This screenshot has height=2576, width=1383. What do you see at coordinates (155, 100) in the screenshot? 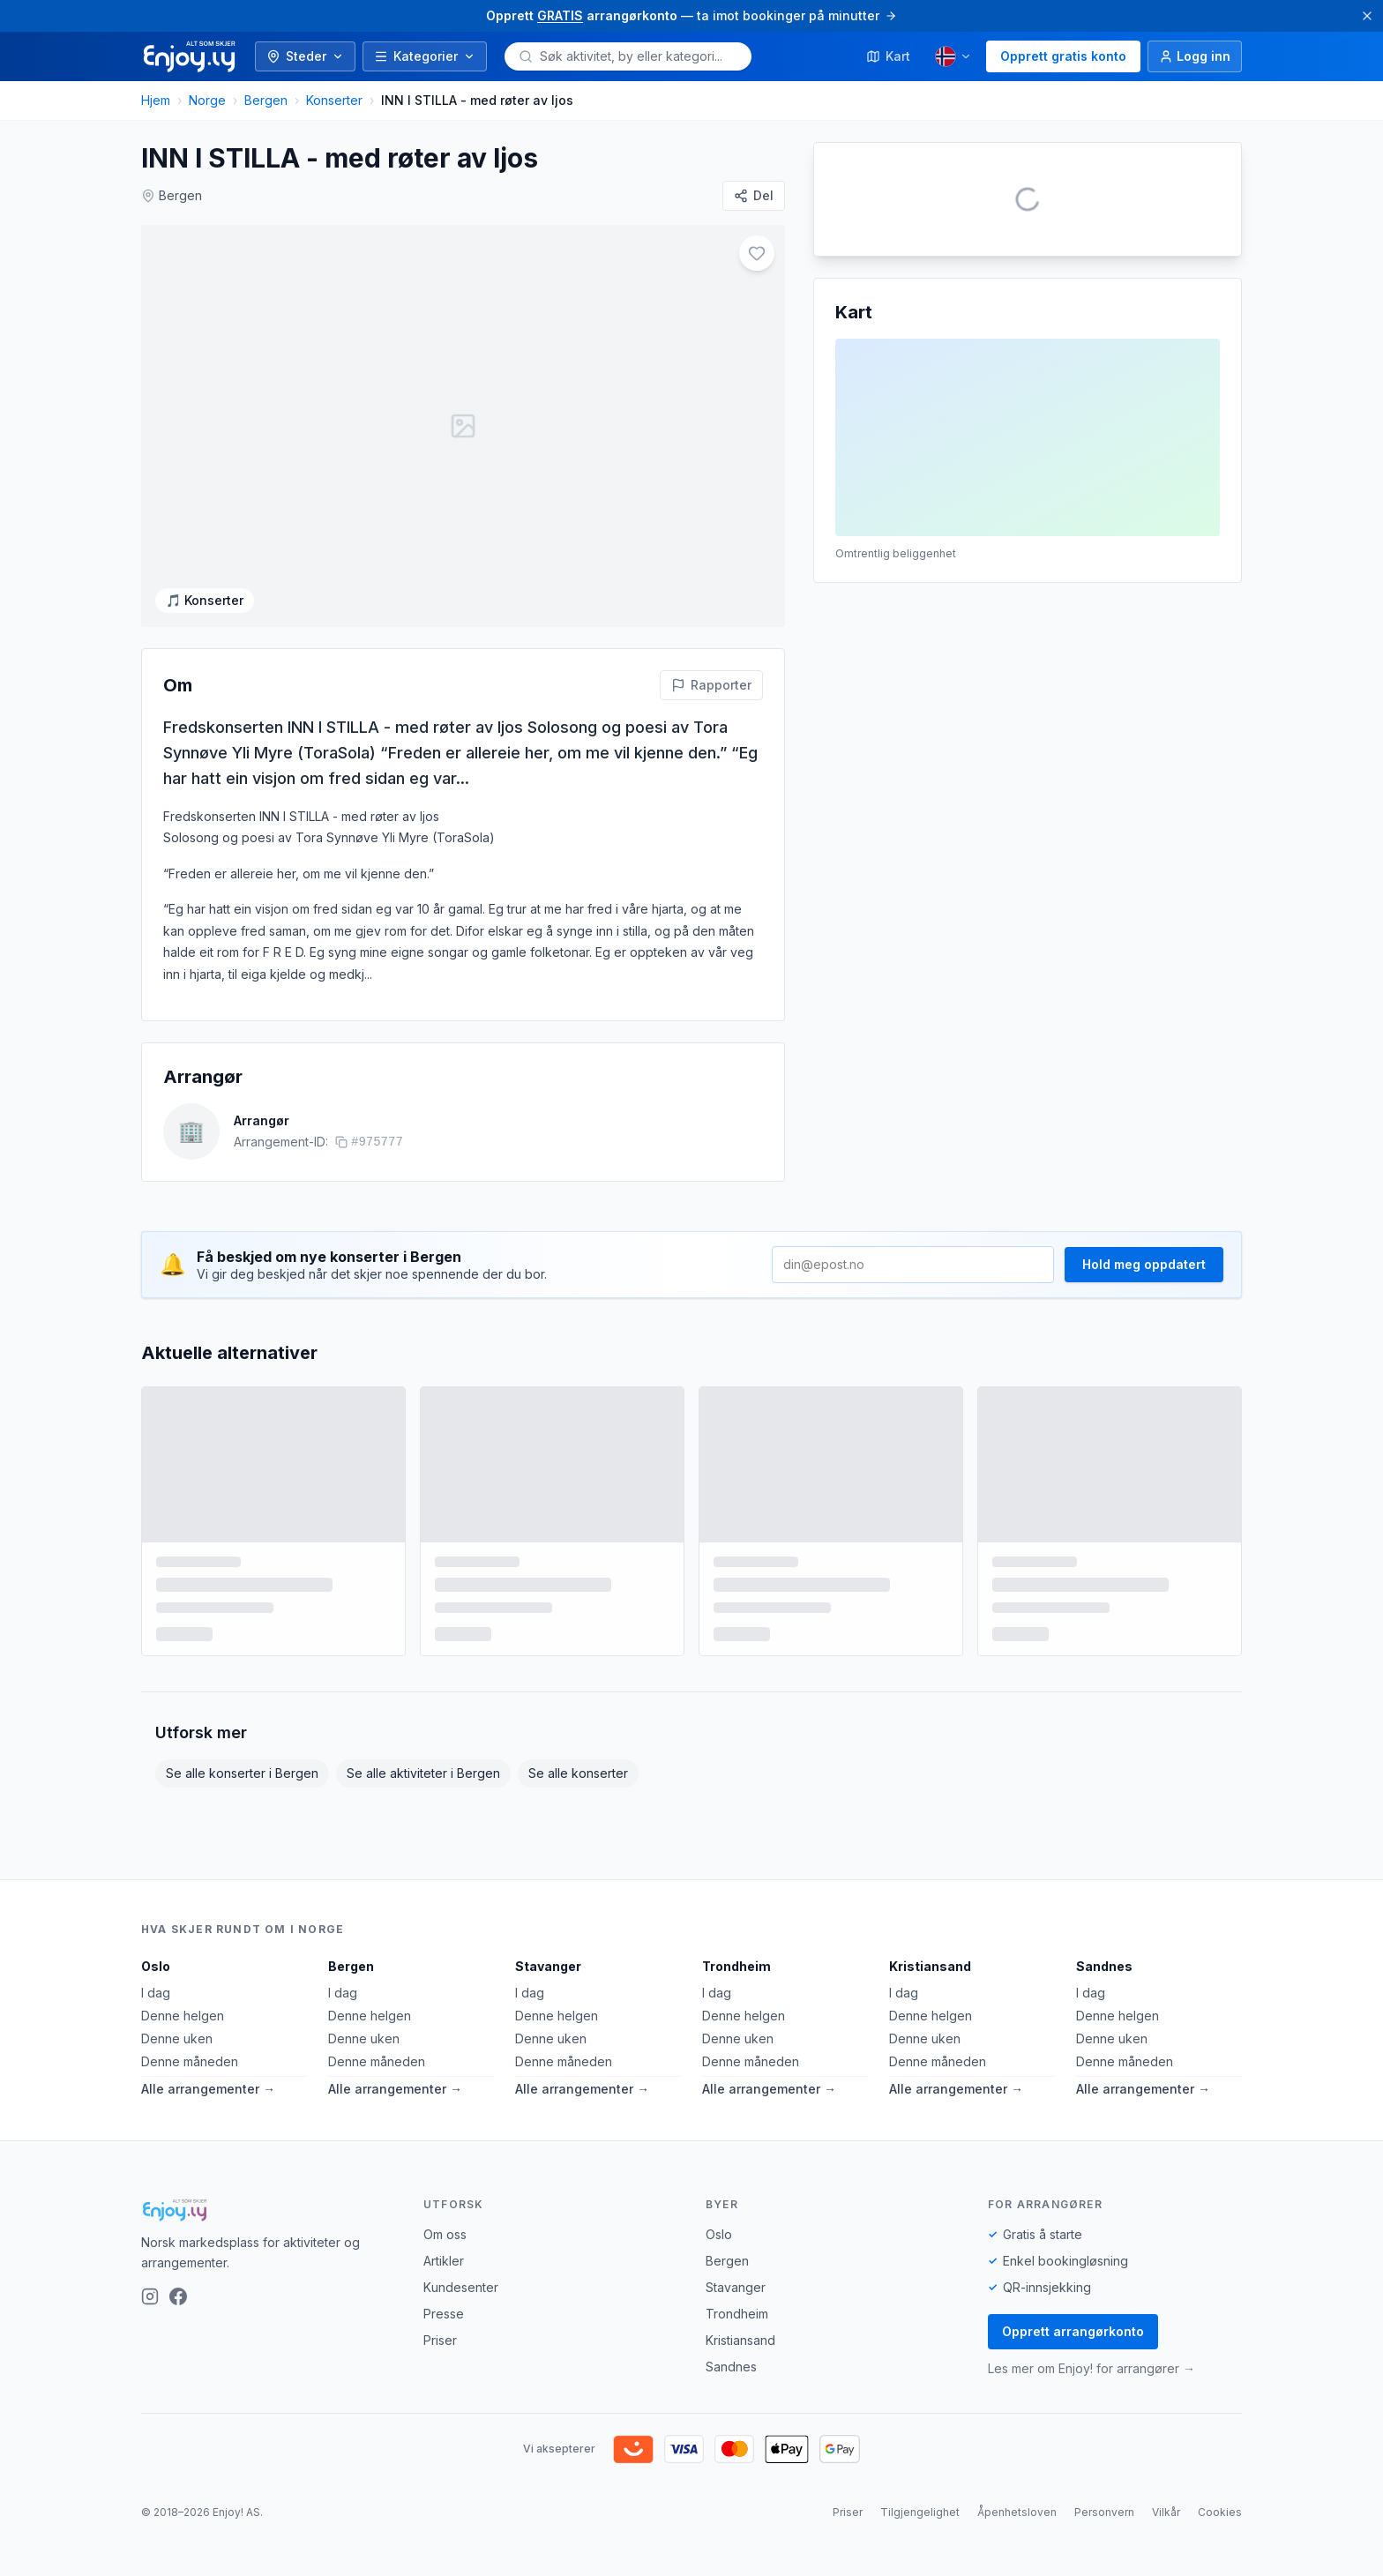
I see `Hjem` at bounding box center [155, 100].